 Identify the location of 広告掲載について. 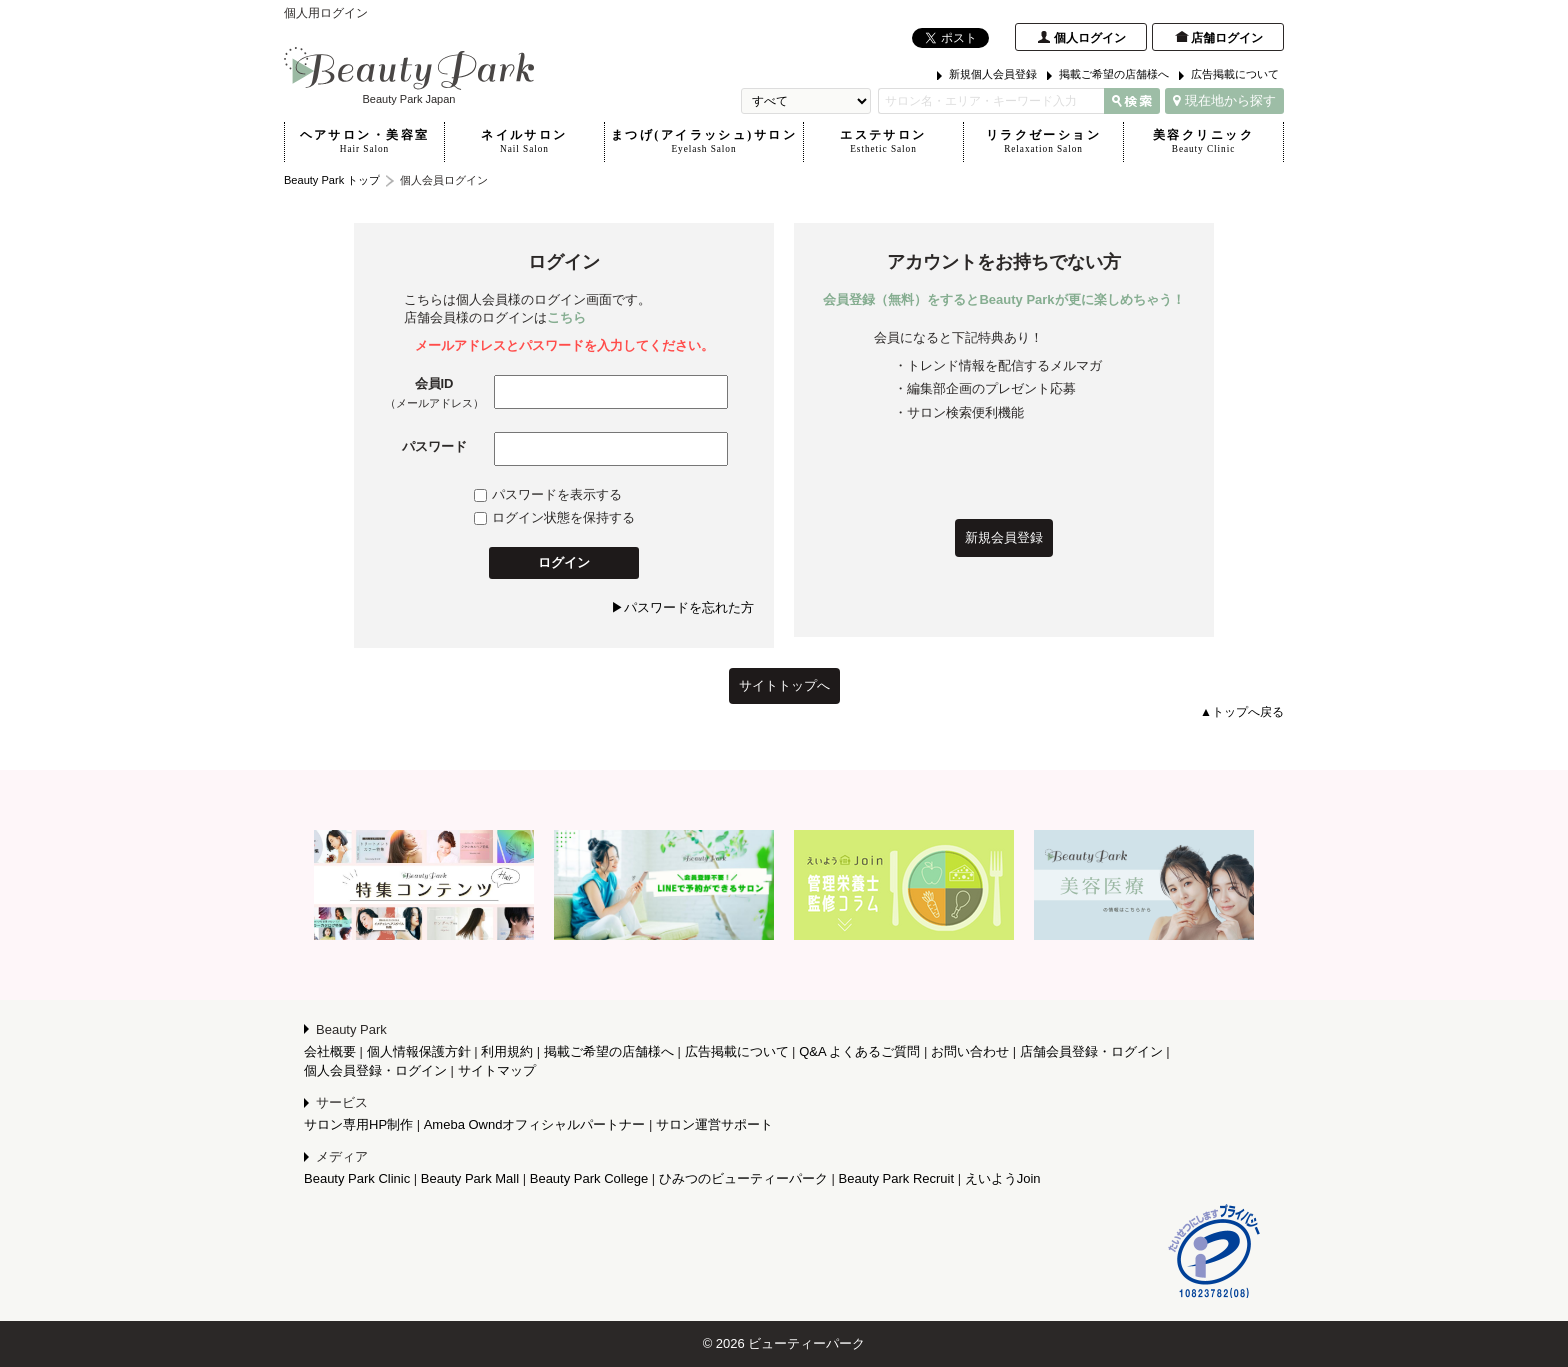
(1235, 74).